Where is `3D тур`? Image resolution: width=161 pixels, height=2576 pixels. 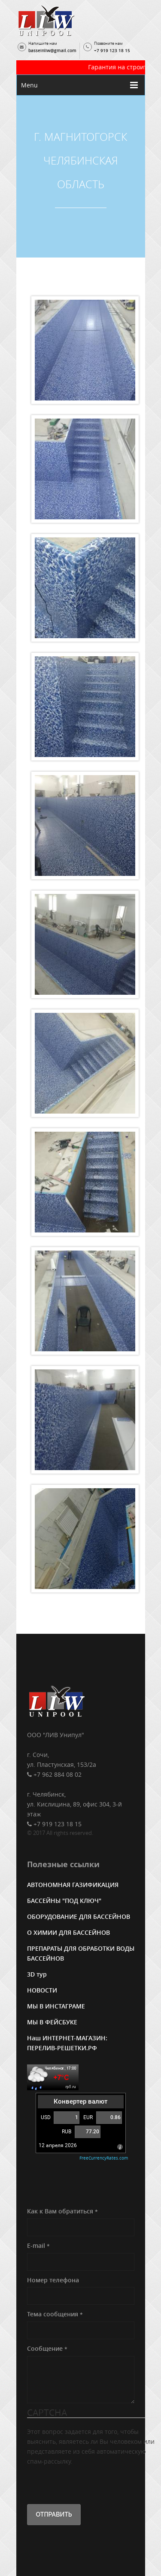 3D тур is located at coordinates (37, 1974).